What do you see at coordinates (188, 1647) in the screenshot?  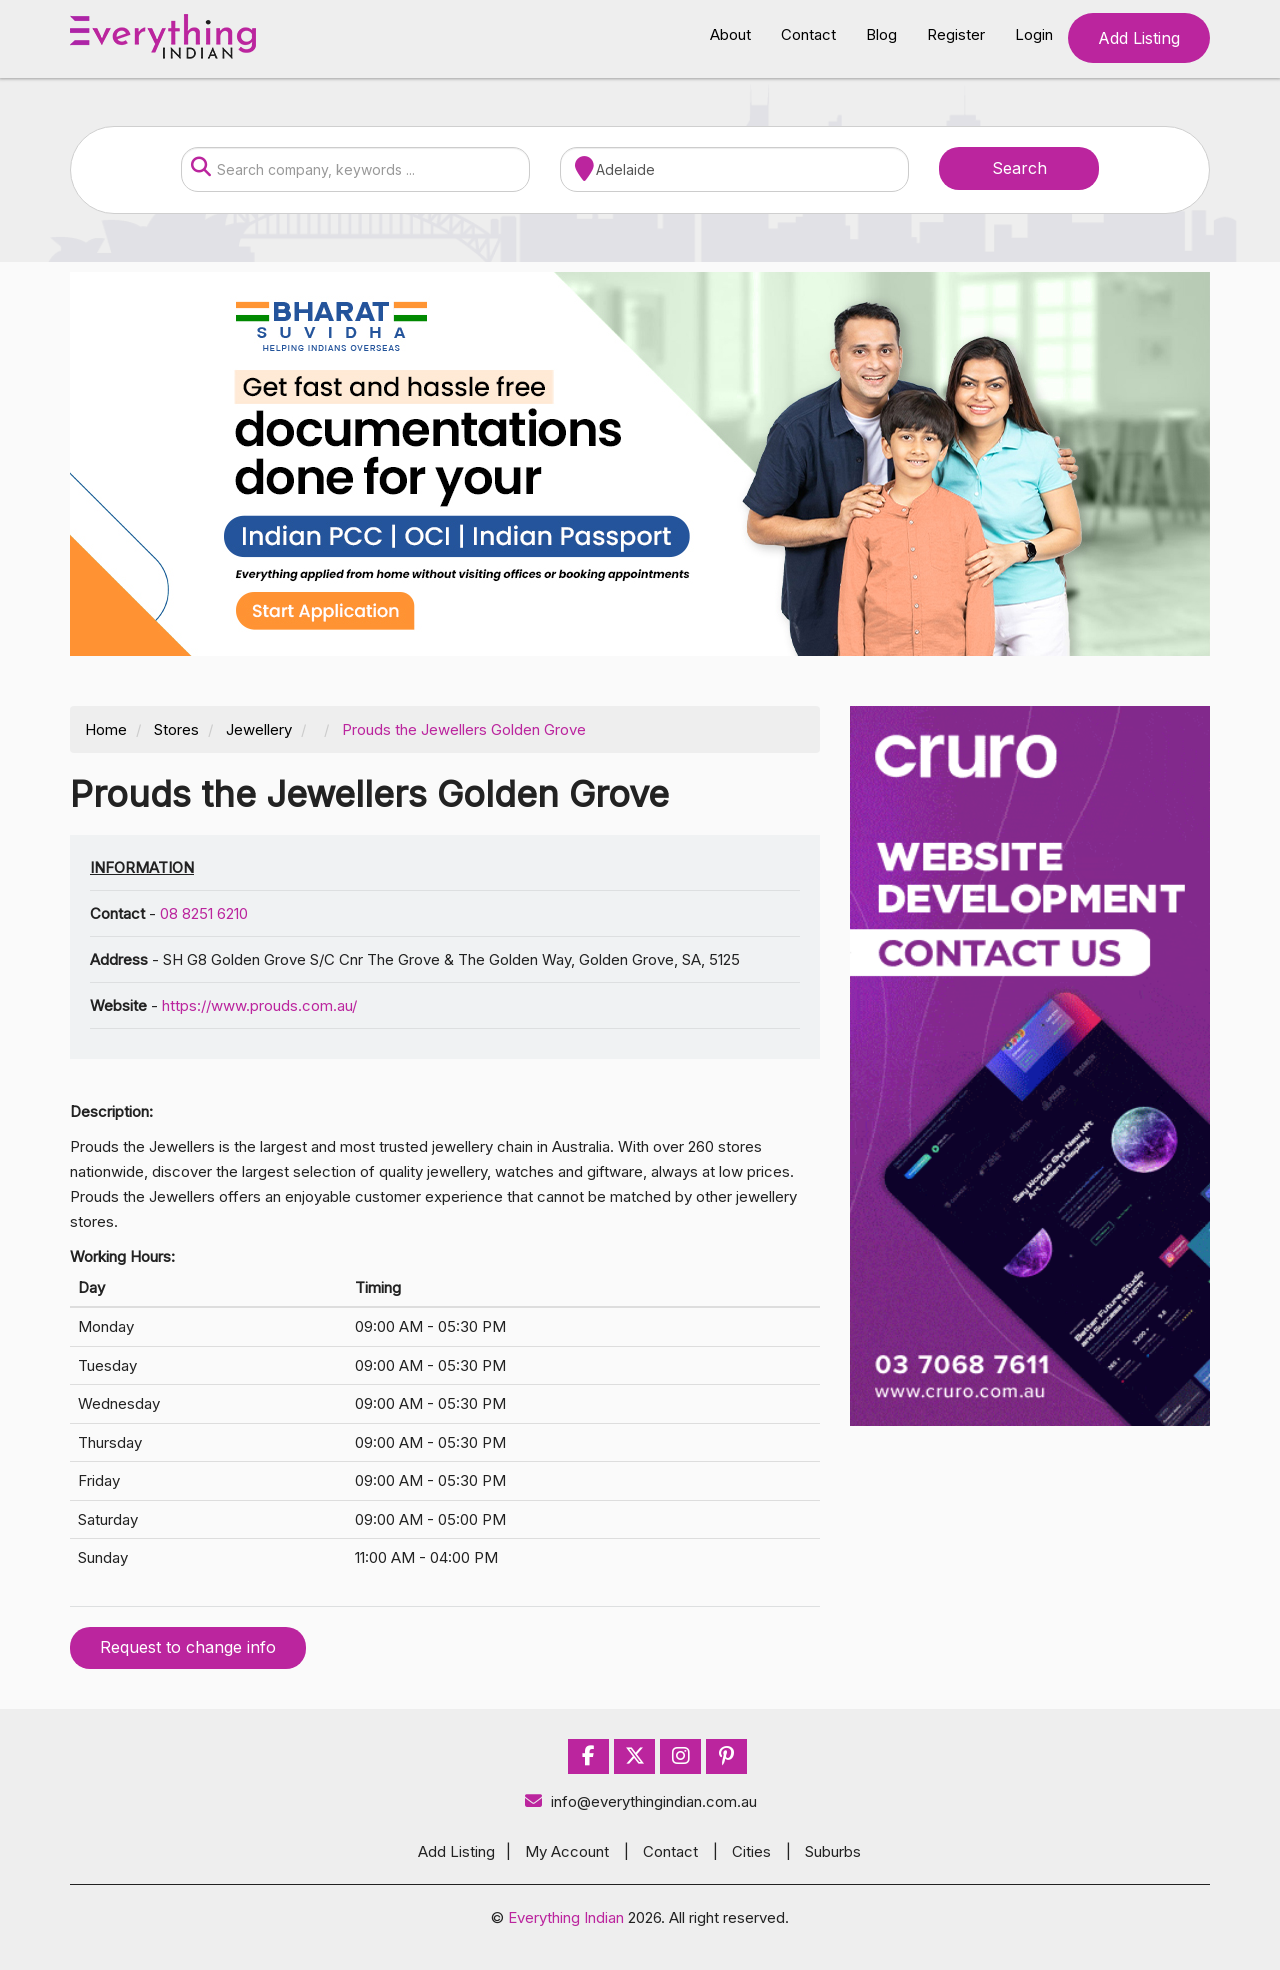 I see `Request to change info` at bounding box center [188, 1647].